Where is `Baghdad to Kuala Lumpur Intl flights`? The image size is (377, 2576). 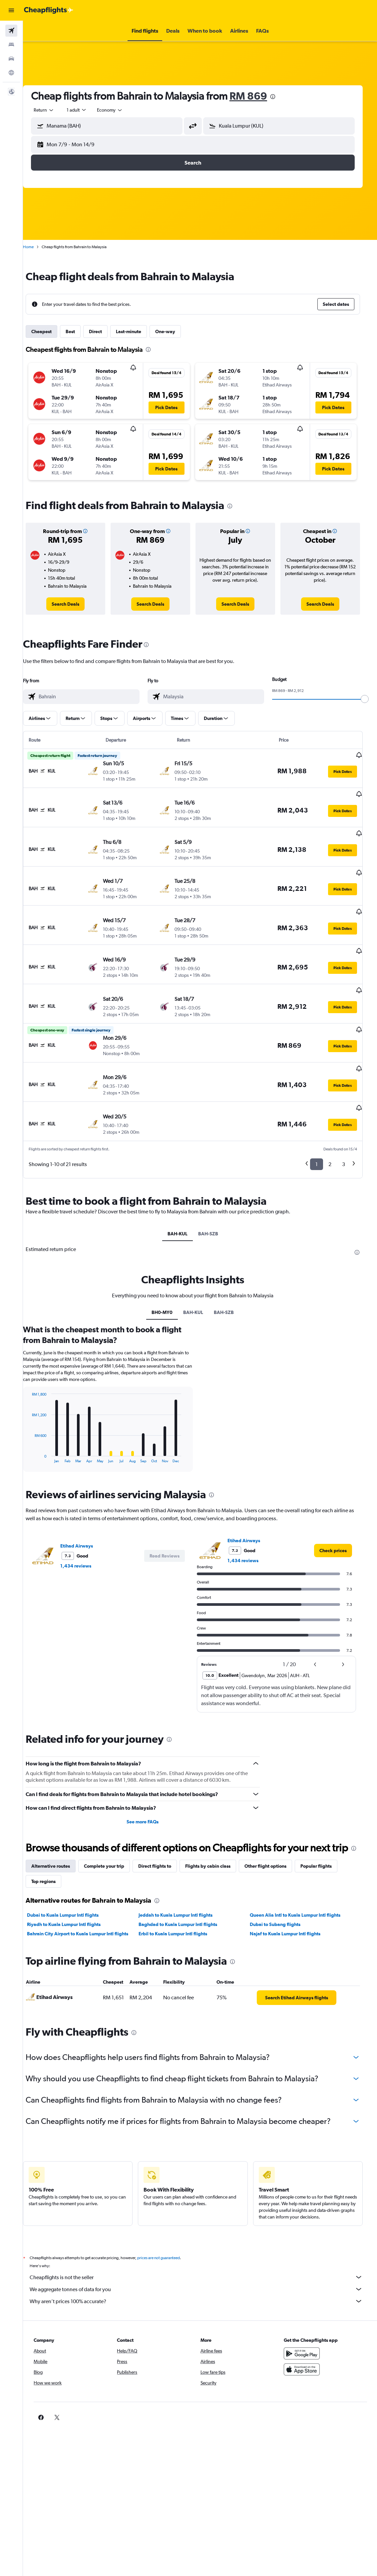 Baghdad to Kuala Lumpur Intl flights is located at coordinates (186, 1892).